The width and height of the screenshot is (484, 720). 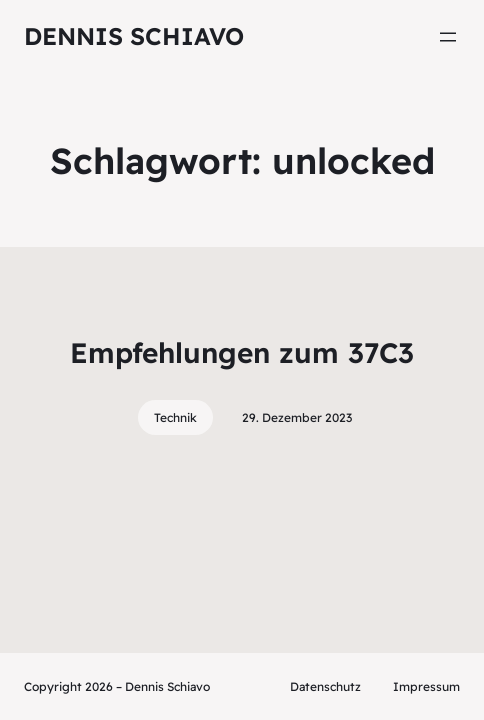 What do you see at coordinates (448, 37) in the screenshot?
I see `[Menü öffnen]` at bounding box center [448, 37].